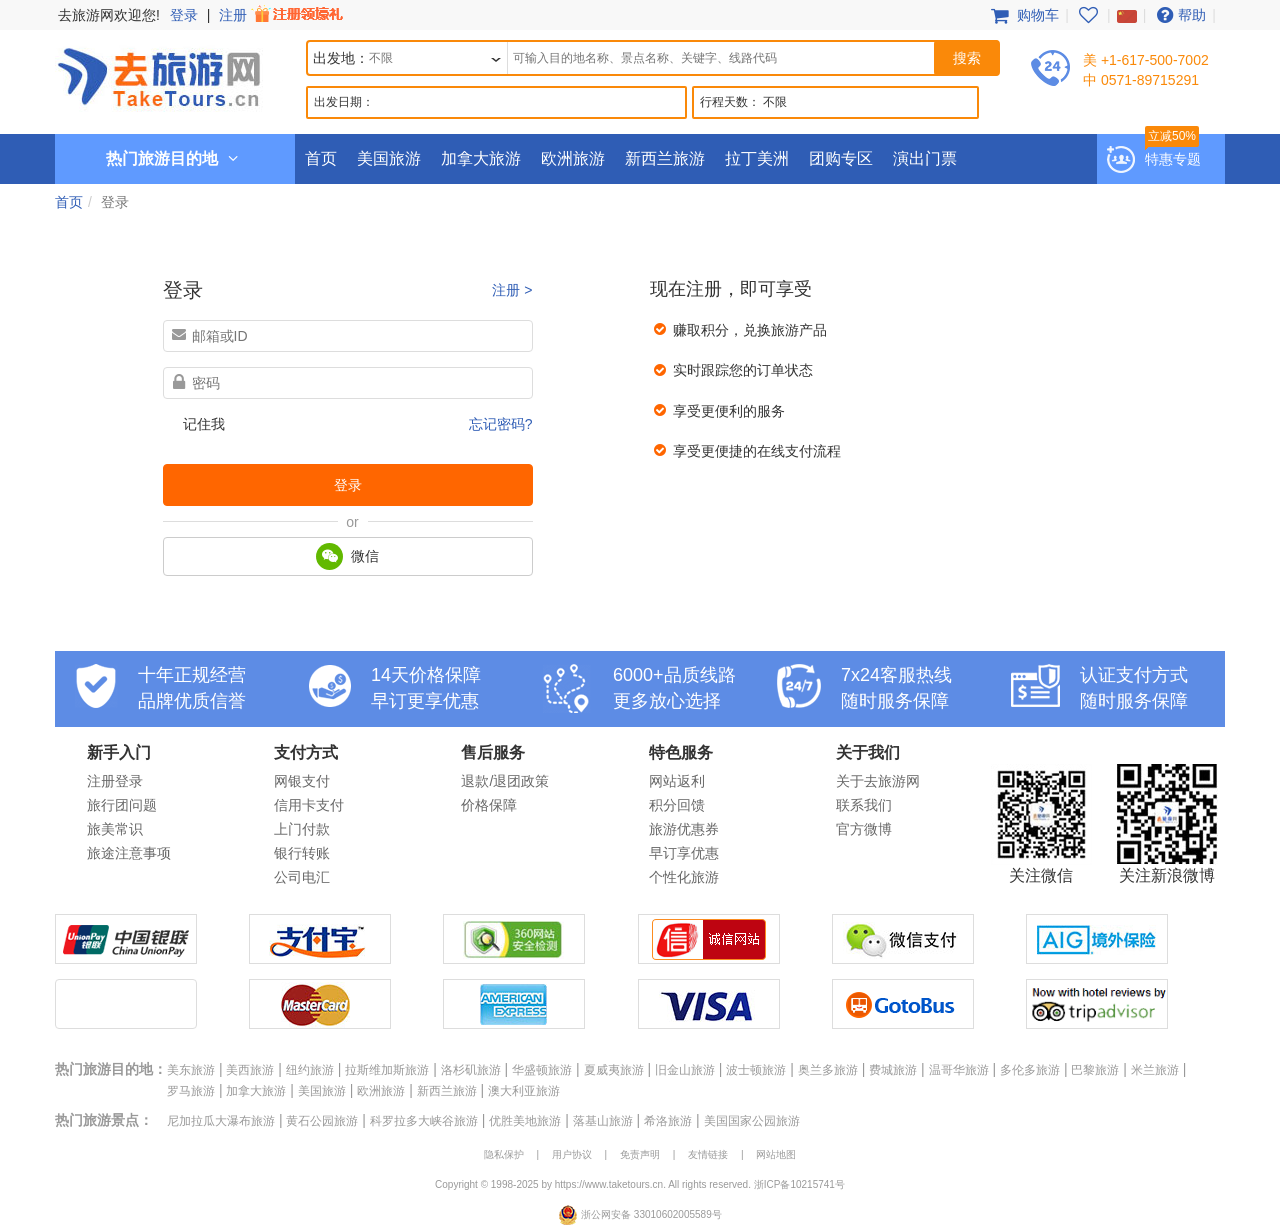 This screenshot has width=1280, height=1230. Describe the element at coordinates (504, 1154) in the screenshot. I see `隐私保护` at that location.